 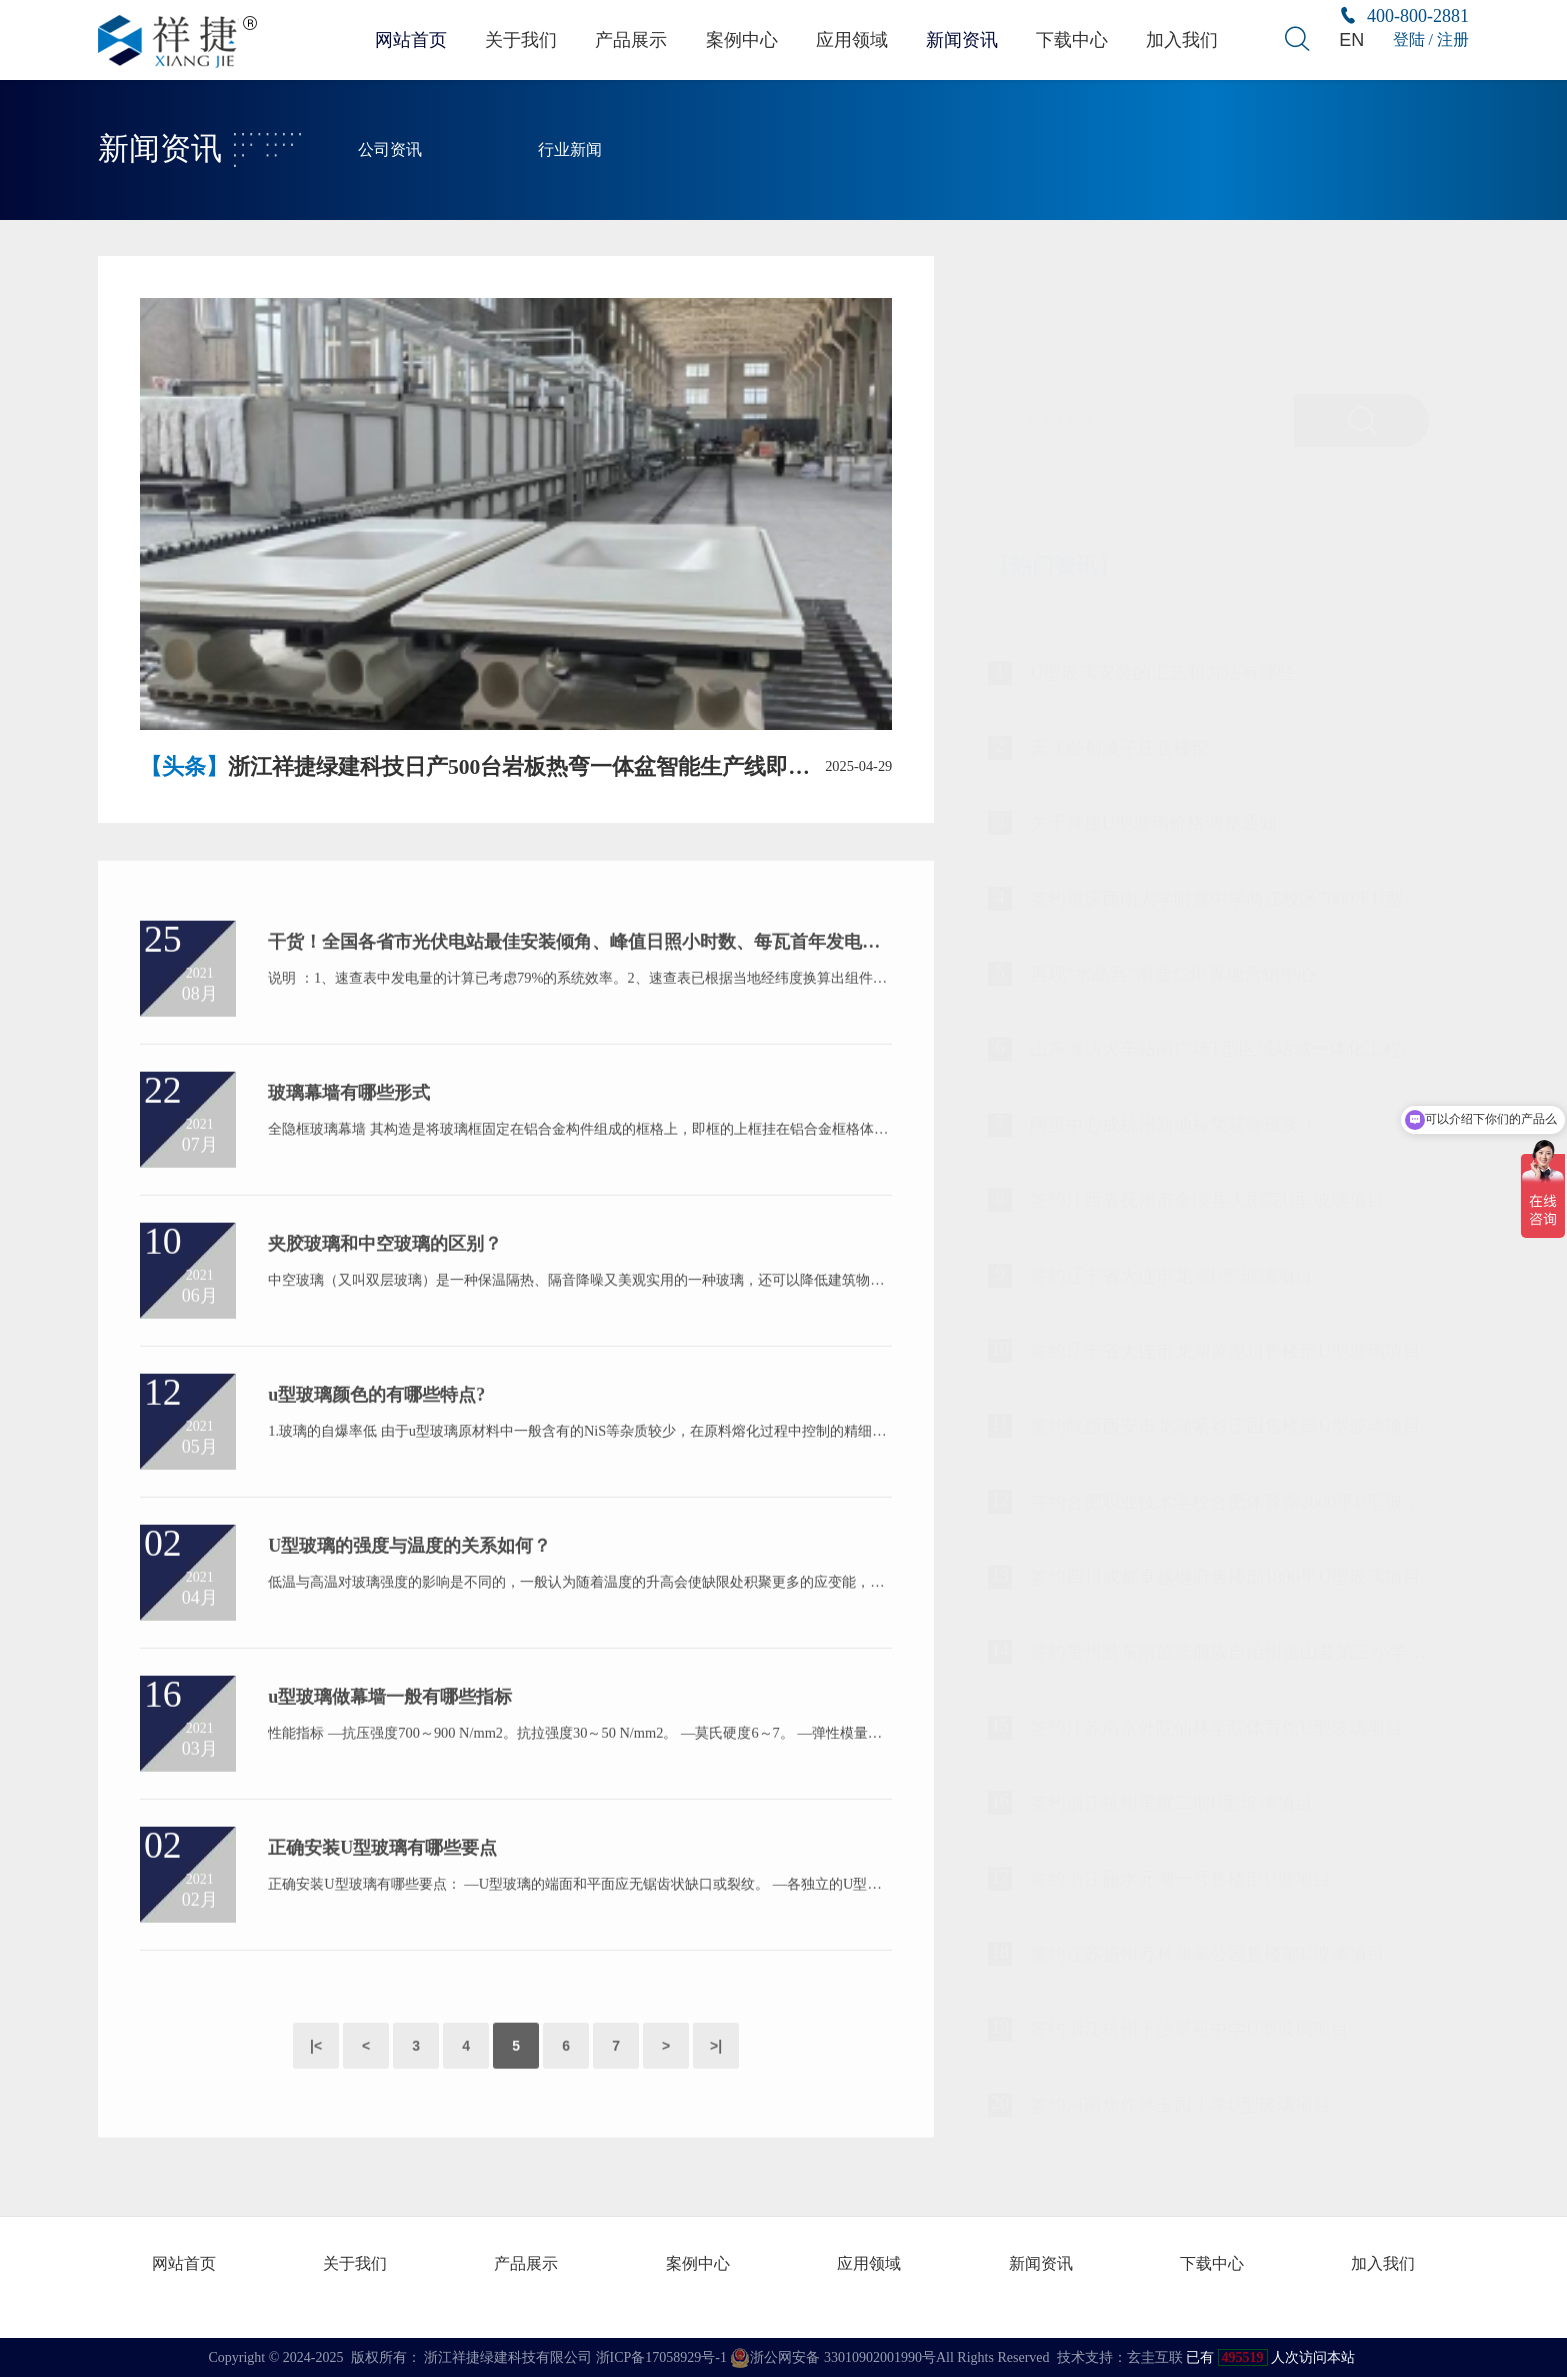 What do you see at coordinates (1186, 39) in the screenshot?
I see `加入我们` at bounding box center [1186, 39].